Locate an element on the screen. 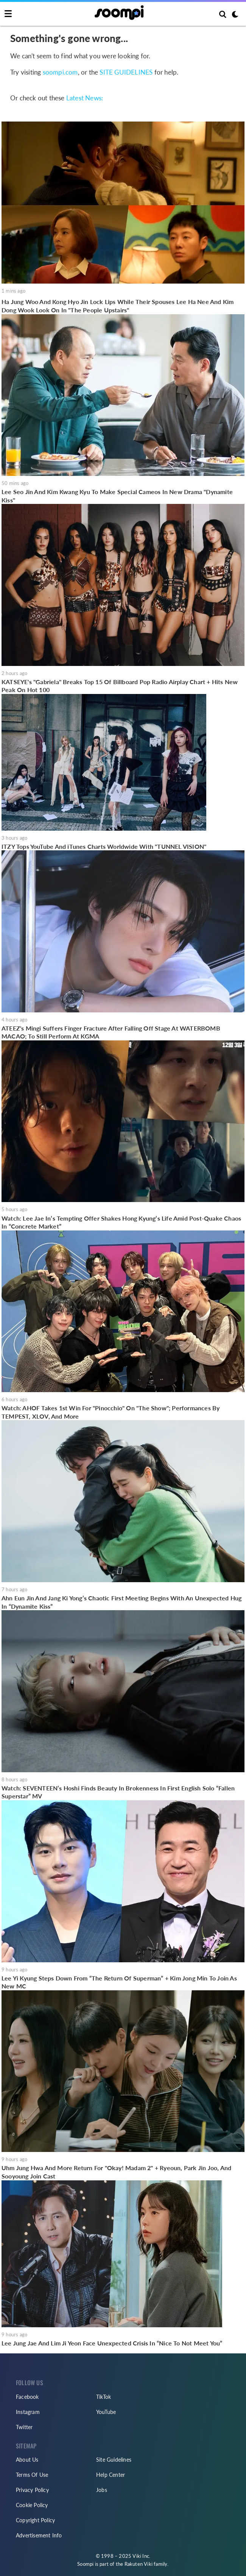 The height and width of the screenshot is (2576, 246). Advertisement Info is located at coordinates (39, 2535).